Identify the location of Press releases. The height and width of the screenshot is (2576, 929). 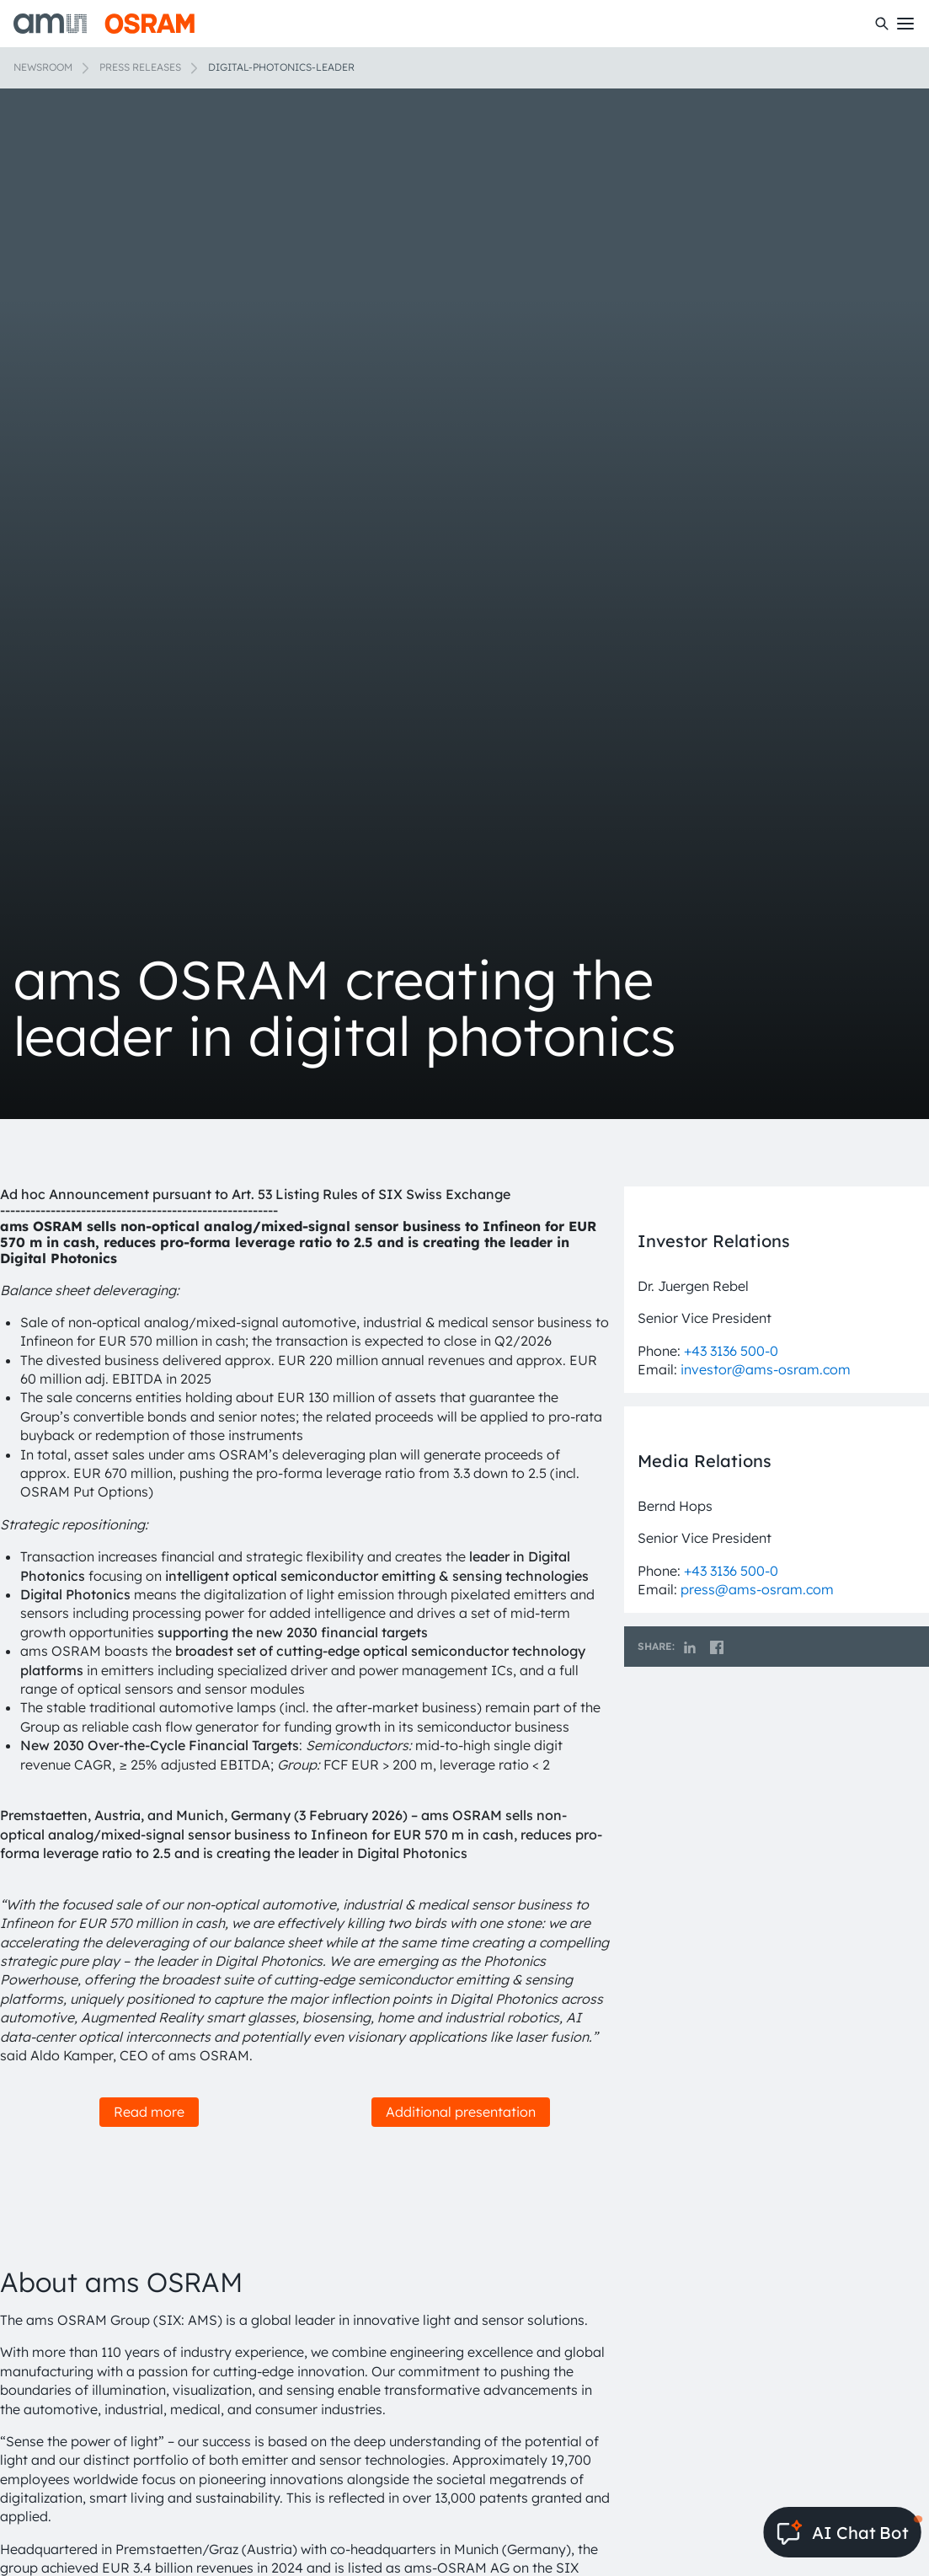
(140, 67).